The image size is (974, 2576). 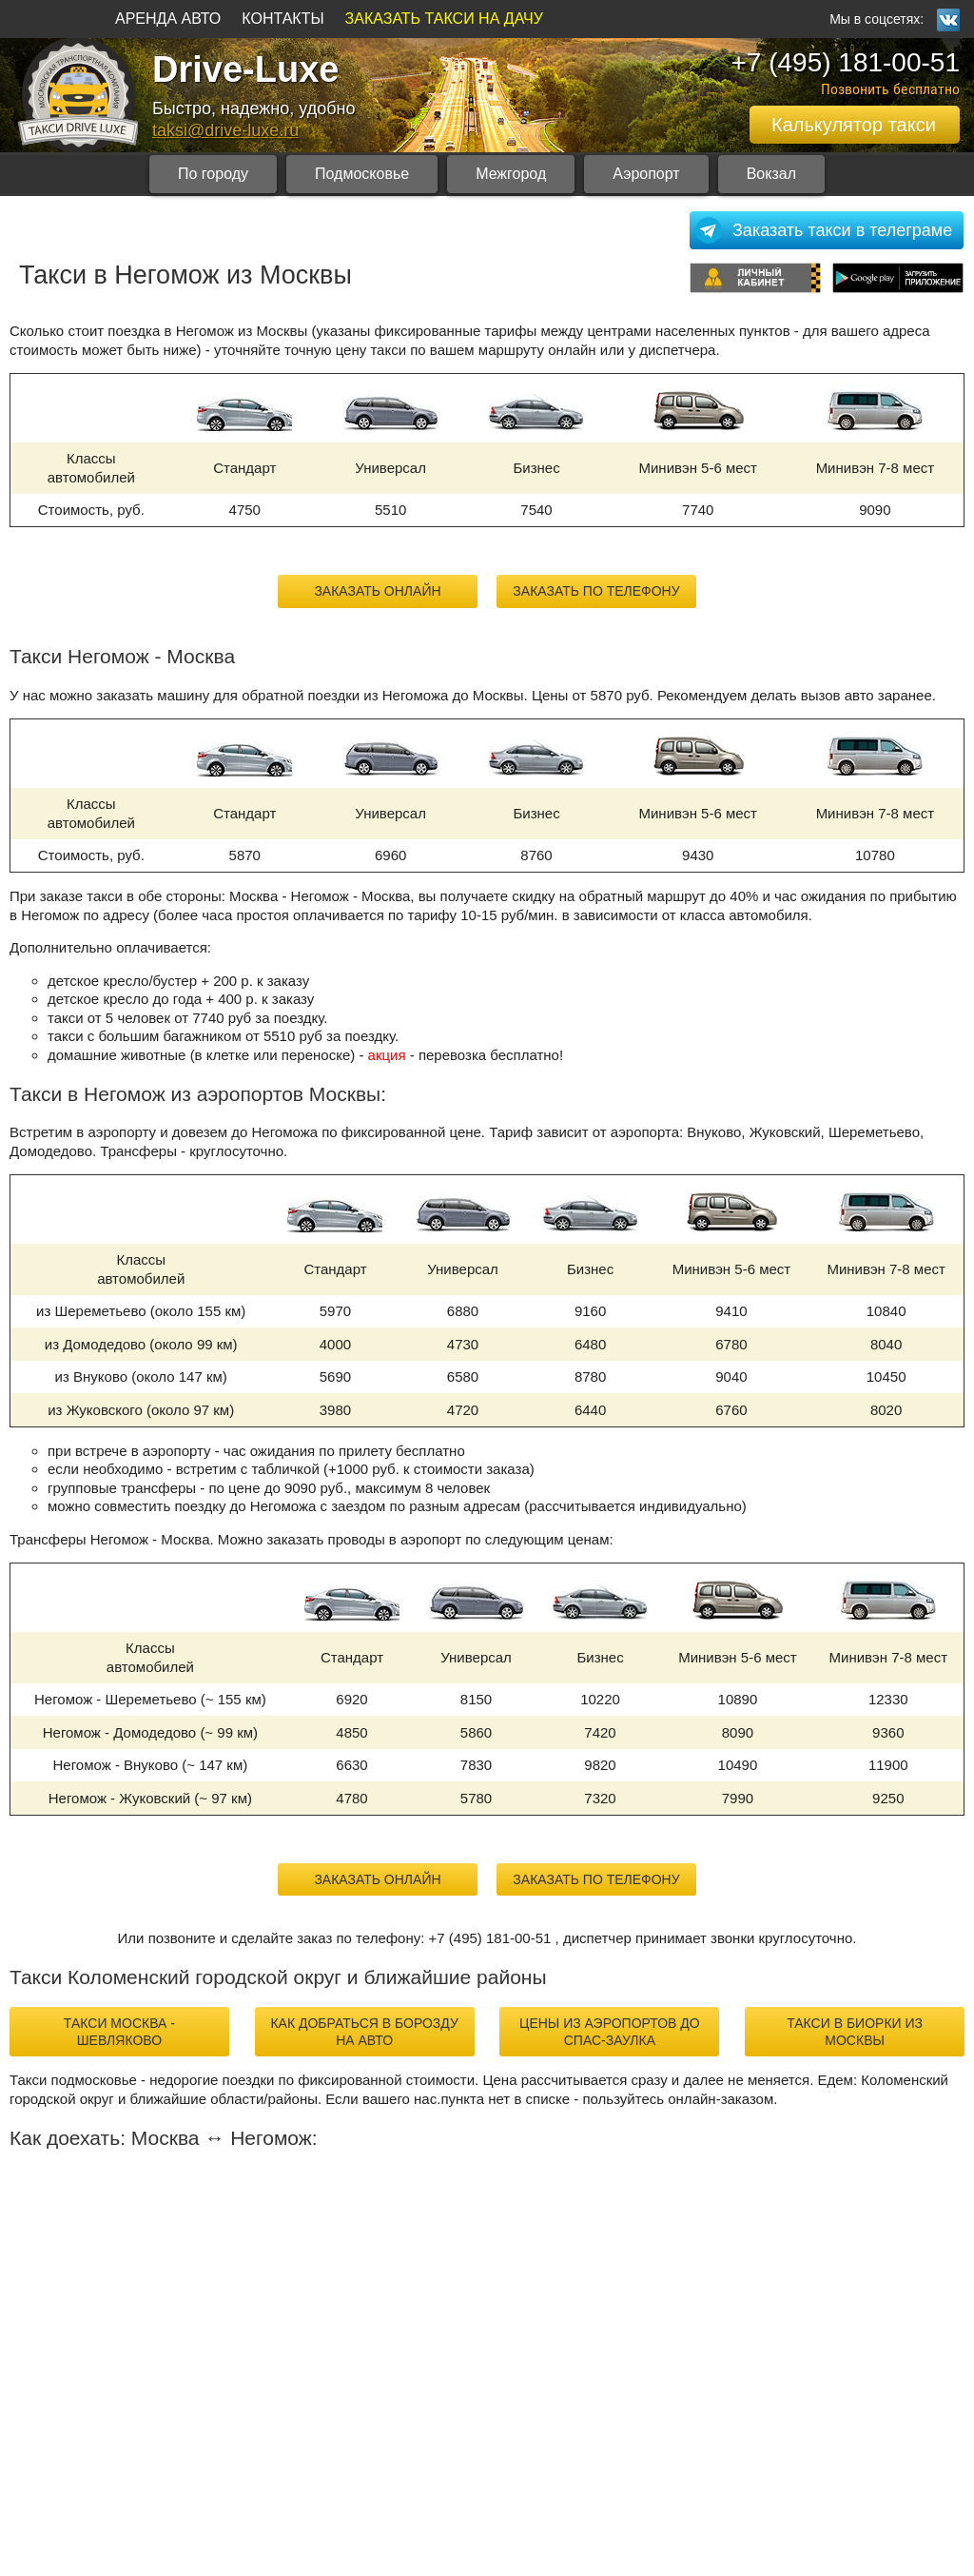 What do you see at coordinates (646, 174) in the screenshot?
I see `Аэропорт` at bounding box center [646, 174].